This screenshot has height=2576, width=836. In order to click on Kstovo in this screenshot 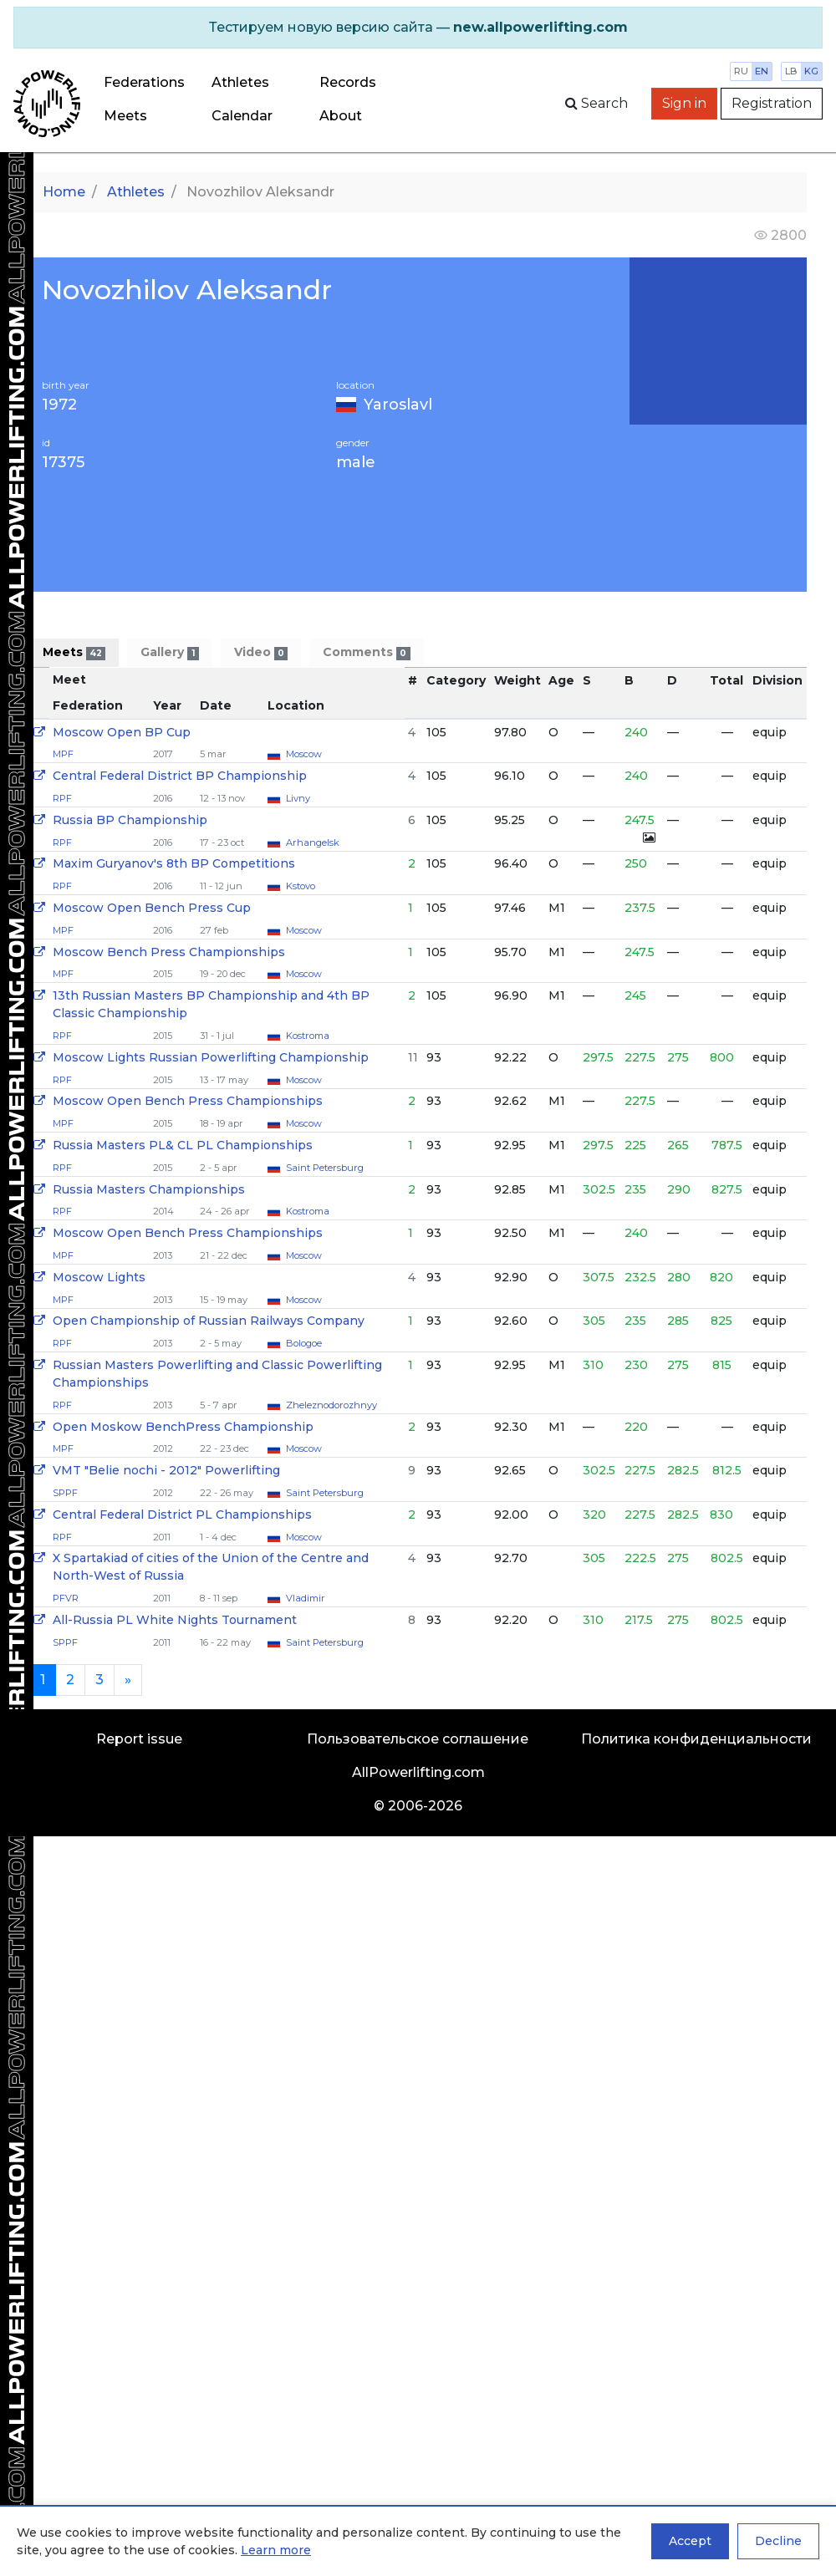, I will do `click(300, 886)`.